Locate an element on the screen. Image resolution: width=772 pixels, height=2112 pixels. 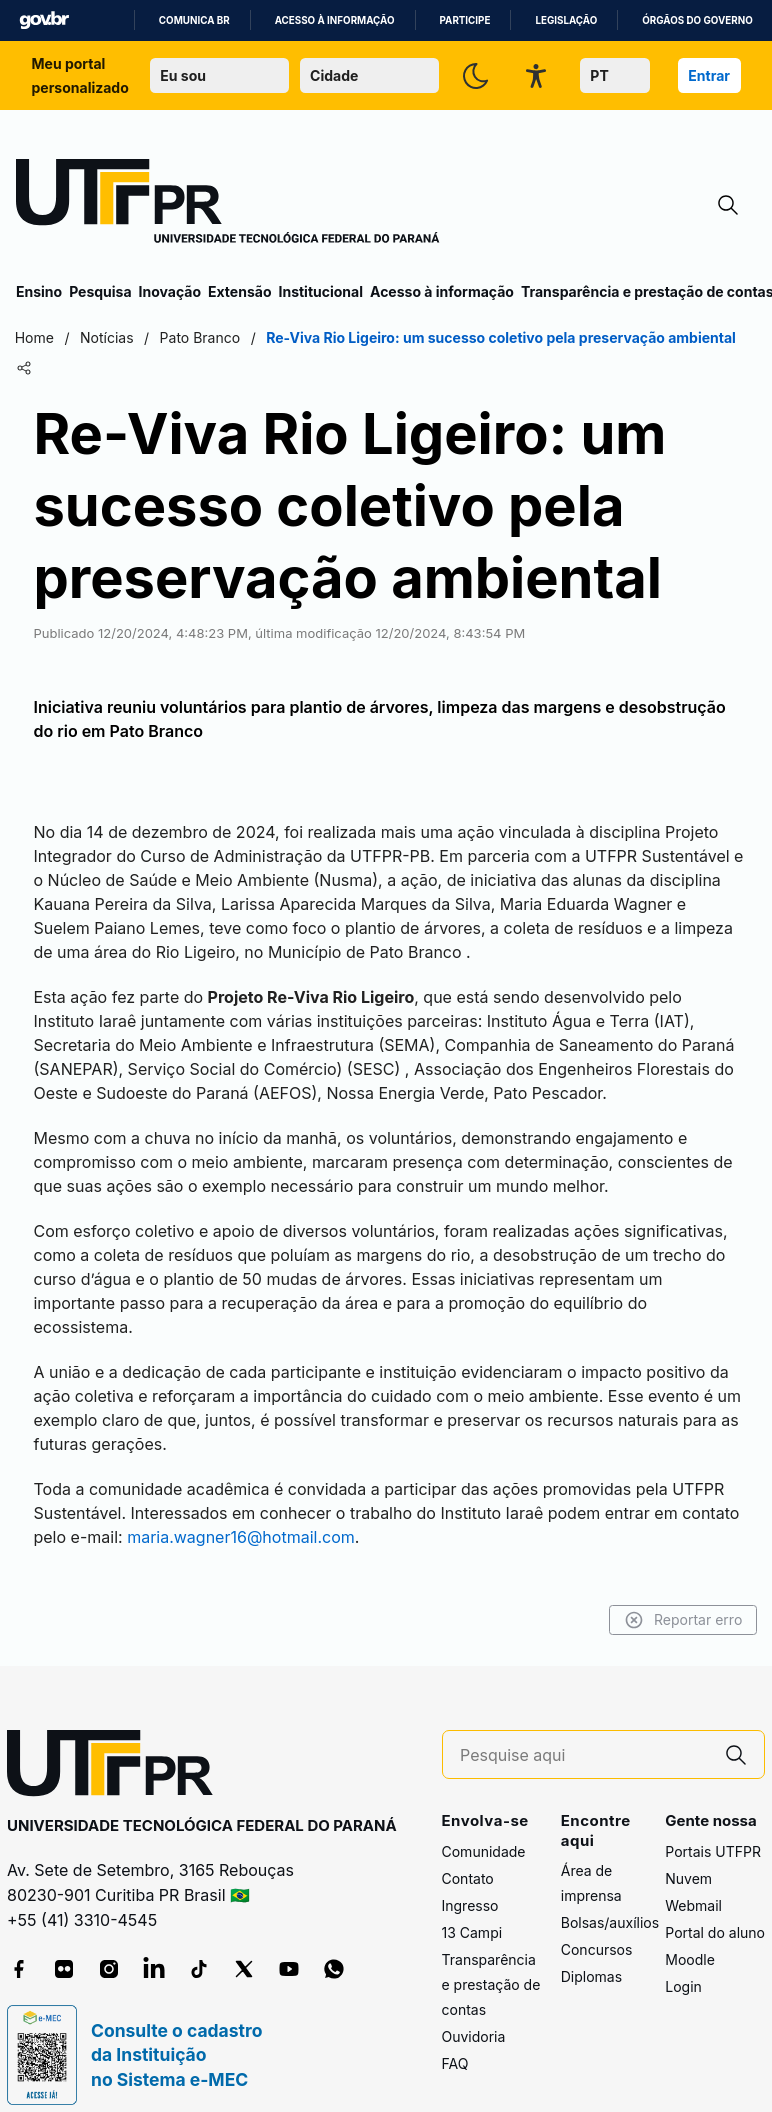
Portal do aluno is located at coordinates (715, 1908).